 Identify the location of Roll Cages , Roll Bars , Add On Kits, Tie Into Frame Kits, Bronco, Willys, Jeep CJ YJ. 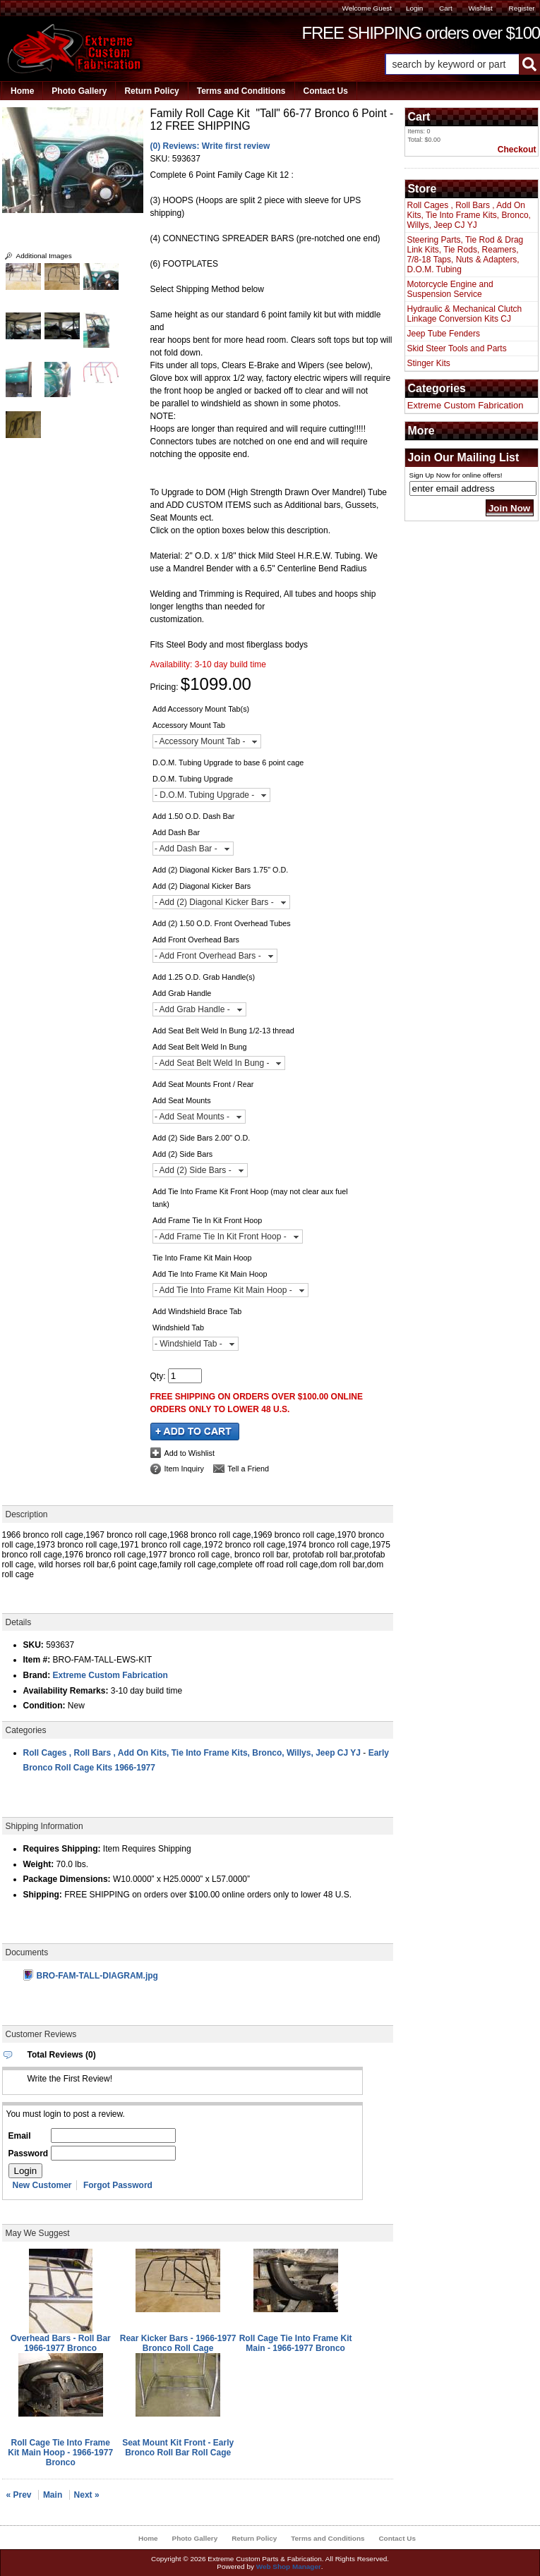
(192, 1753).